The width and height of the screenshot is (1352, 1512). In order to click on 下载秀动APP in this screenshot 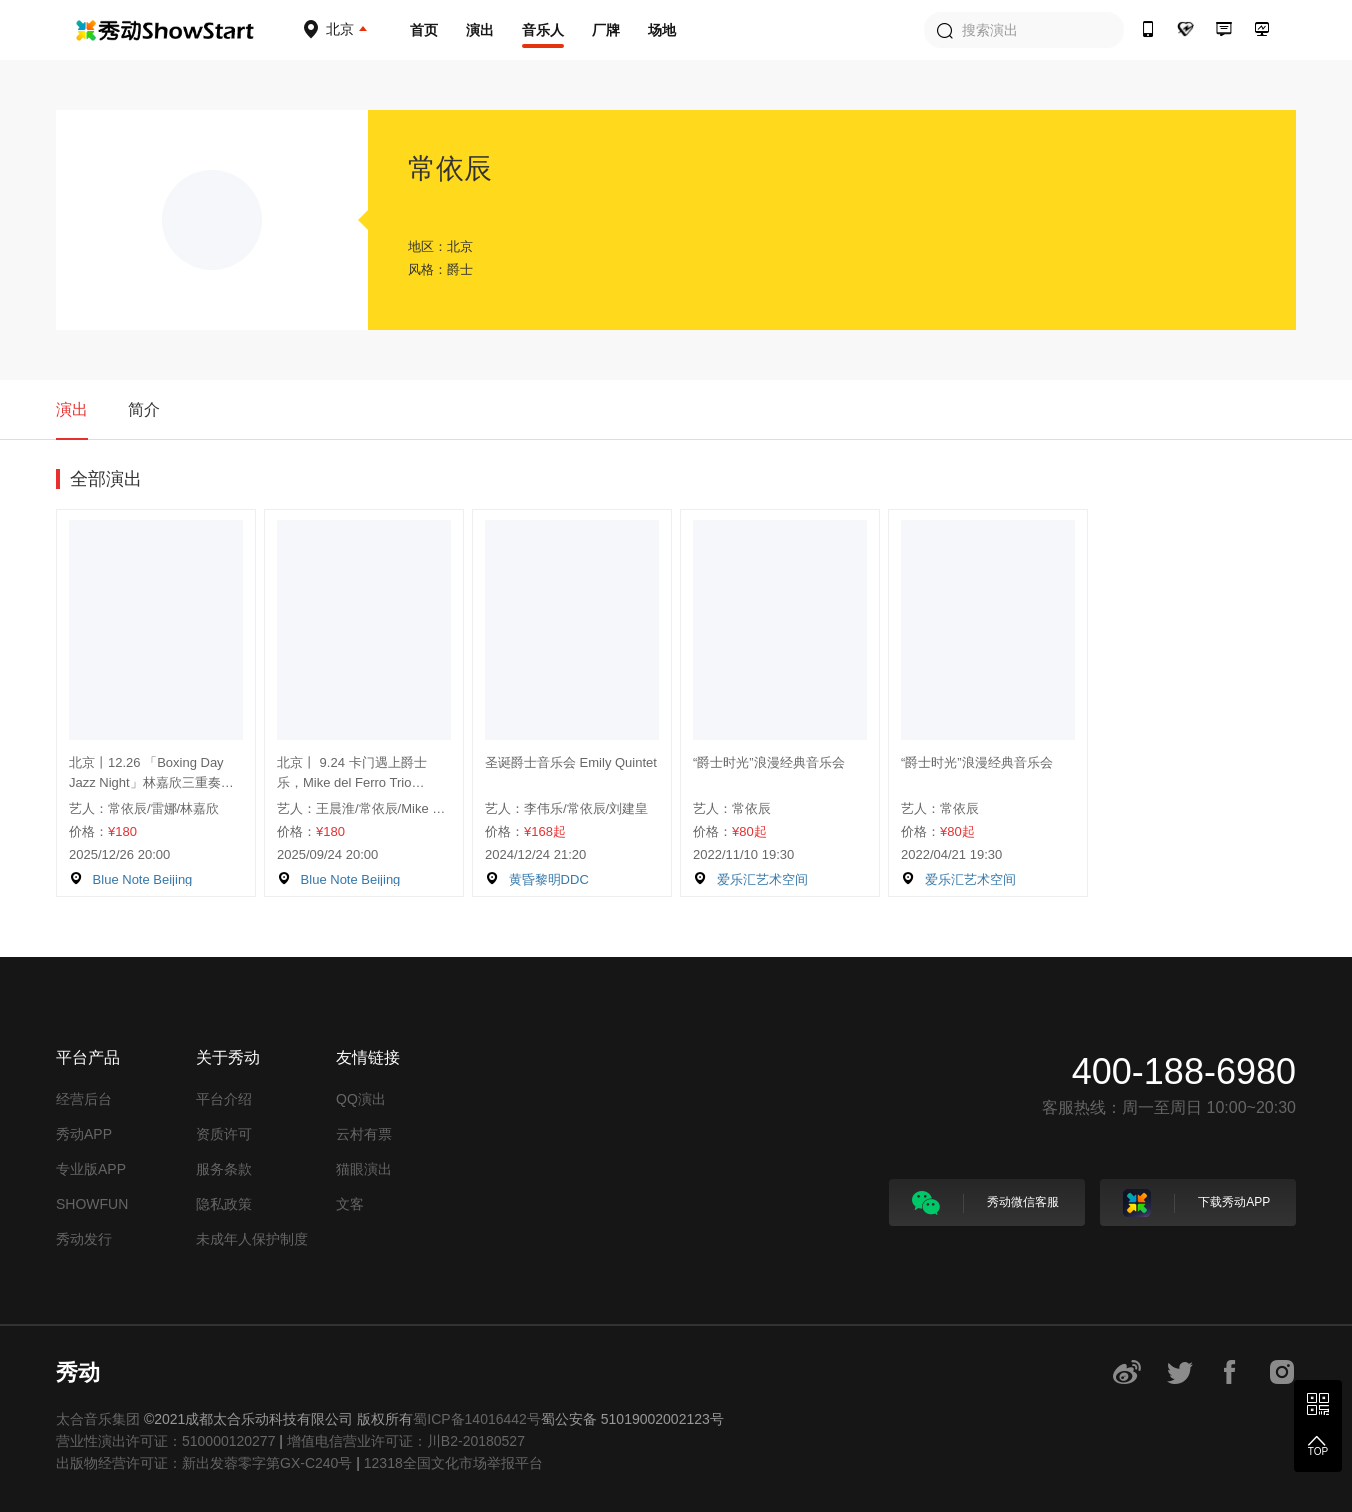, I will do `click(1196, 1203)`.